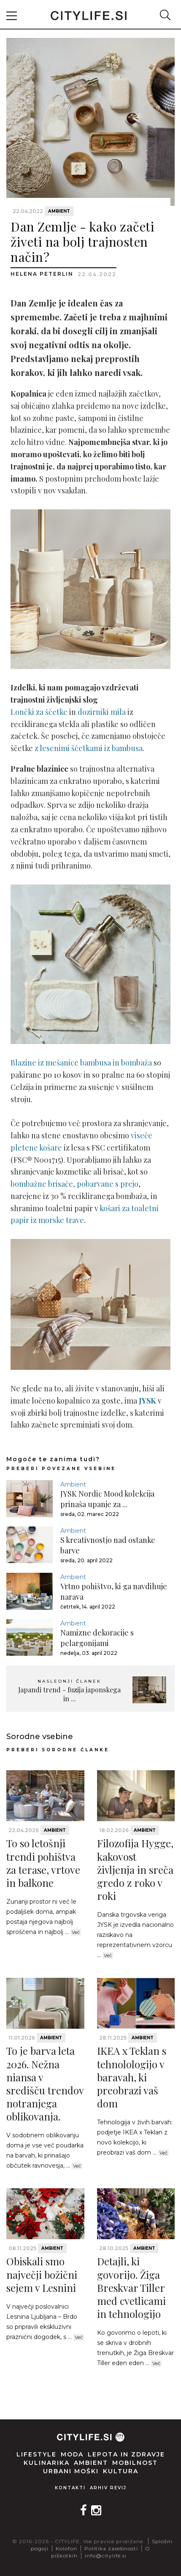  What do you see at coordinates (45, 2083) in the screenshot?
I see `To je barva leta 2026. Nežna niansa v središču trendov notranjega oblikovanja.` at bounding box center [45, 2083].